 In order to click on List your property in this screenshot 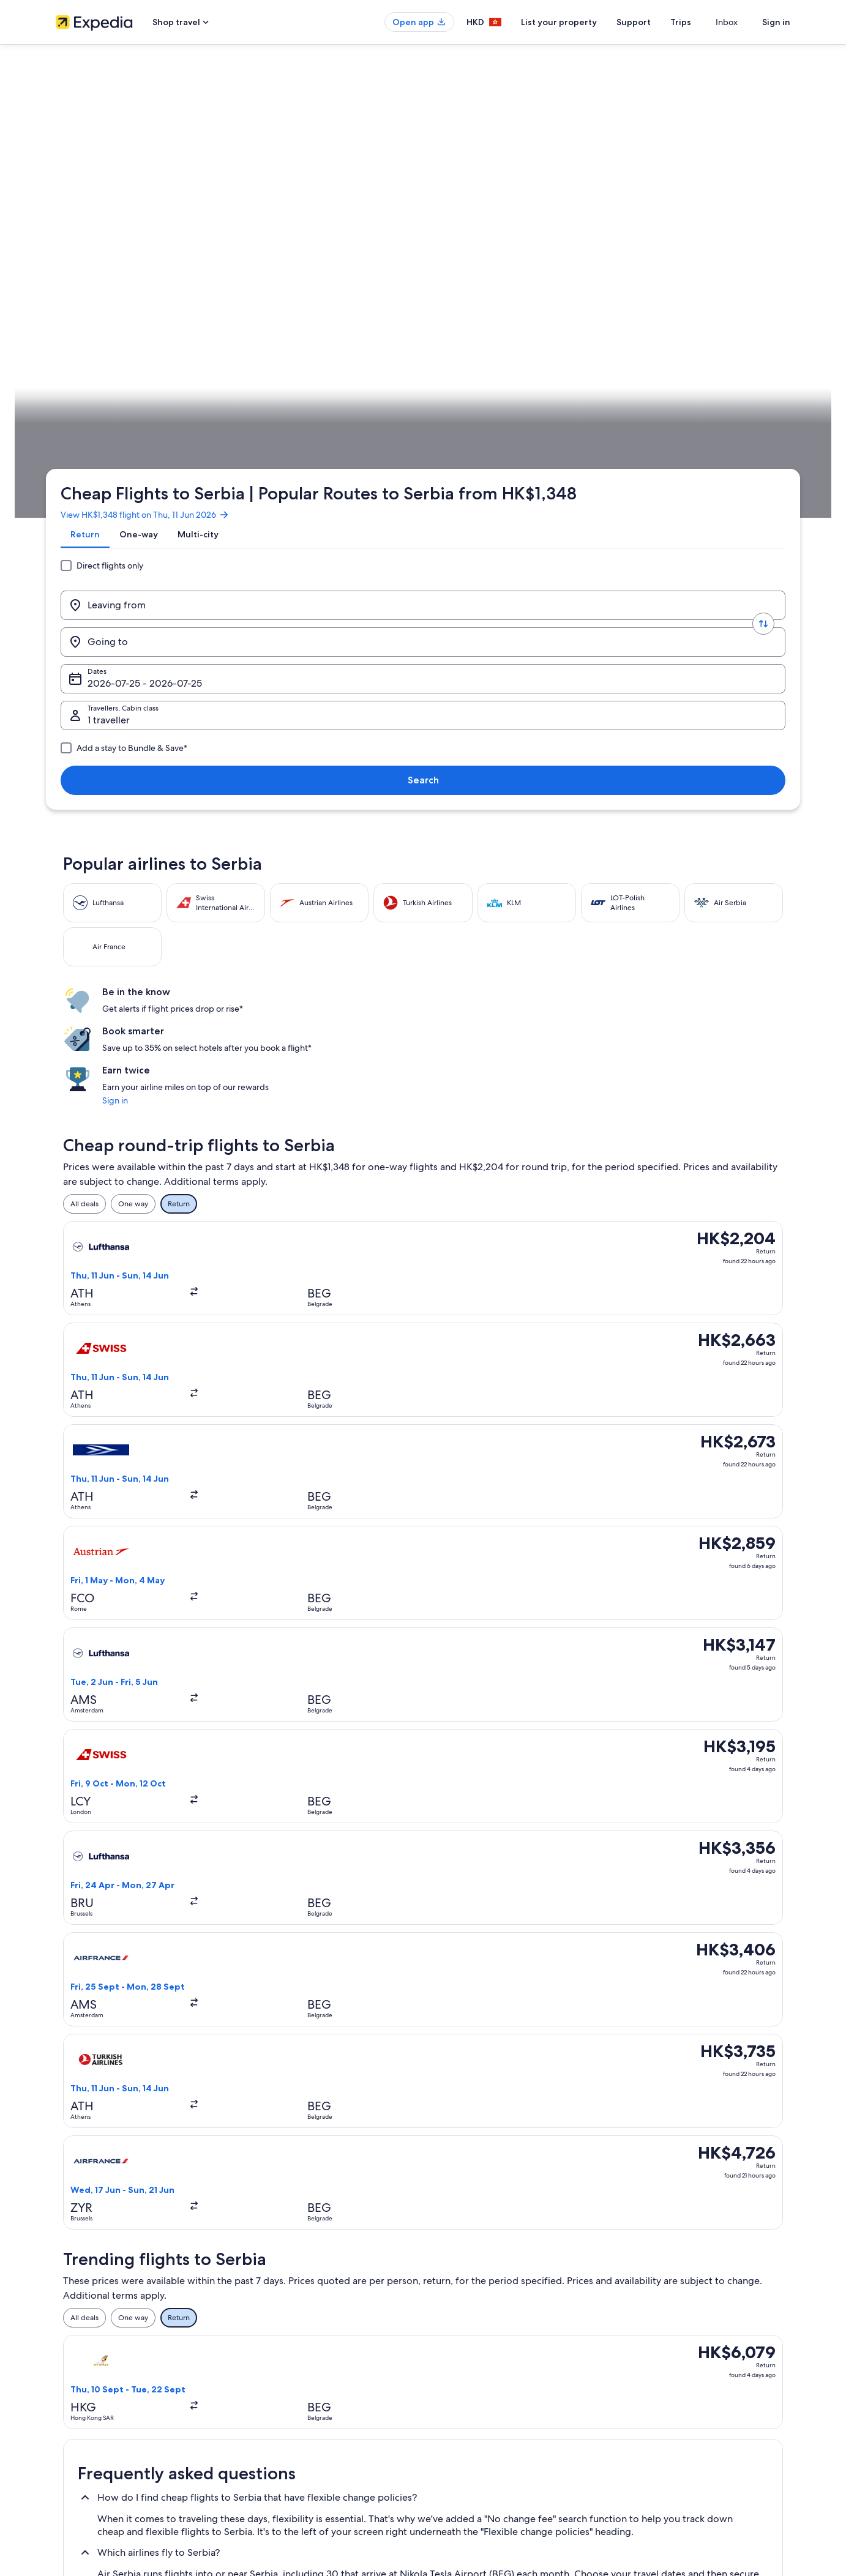, I will do `click(581, 22)`.